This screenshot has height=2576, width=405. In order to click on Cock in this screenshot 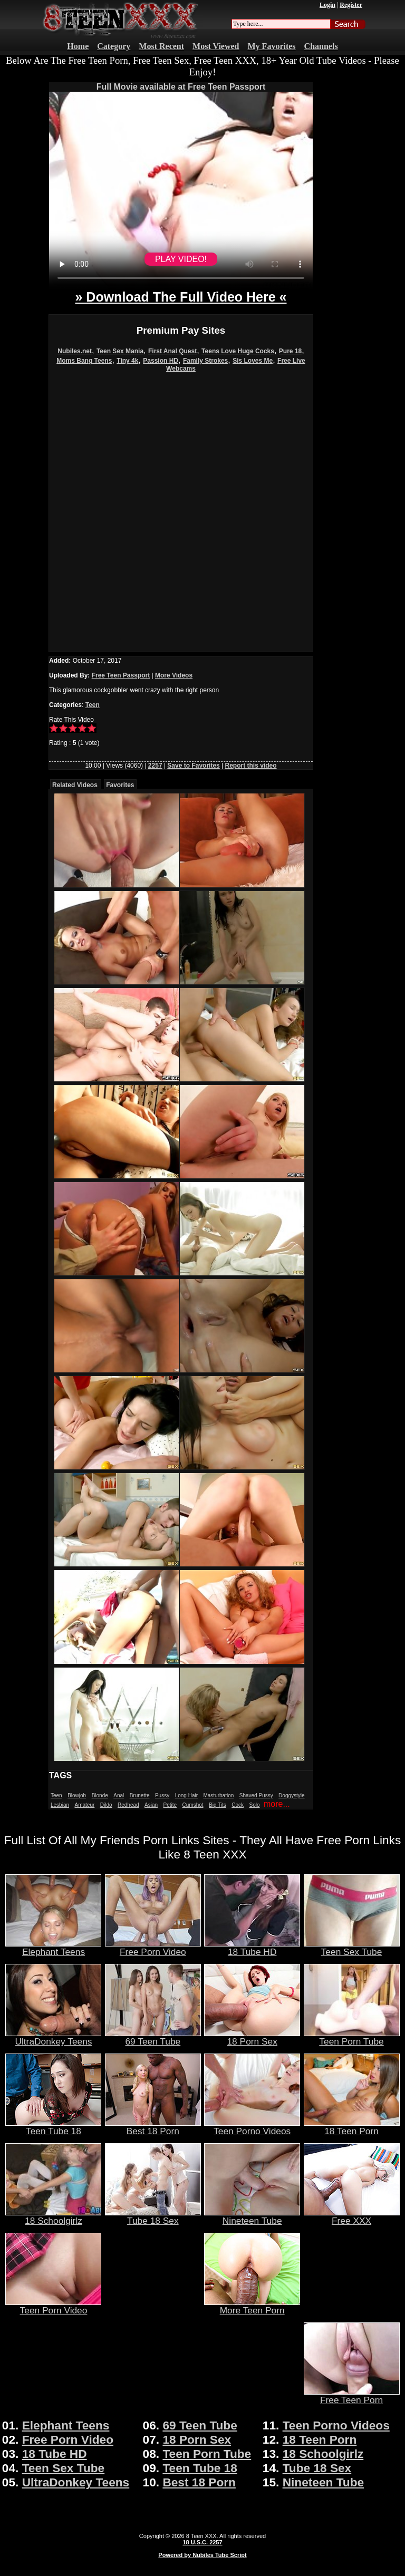, I will do `click(238, 1805)`.